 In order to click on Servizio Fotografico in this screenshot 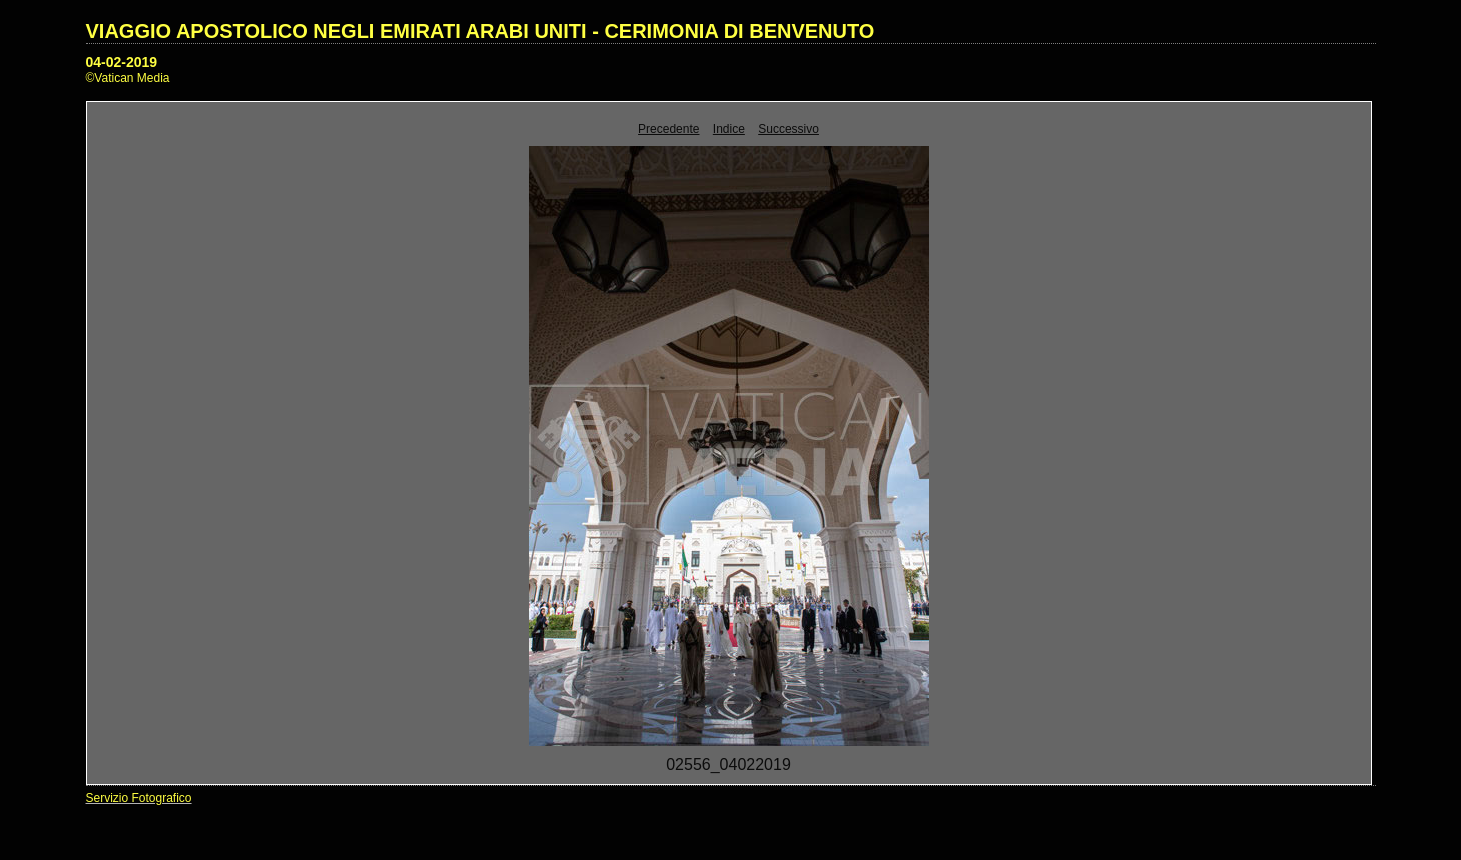, I will do `click(139, 798)`.